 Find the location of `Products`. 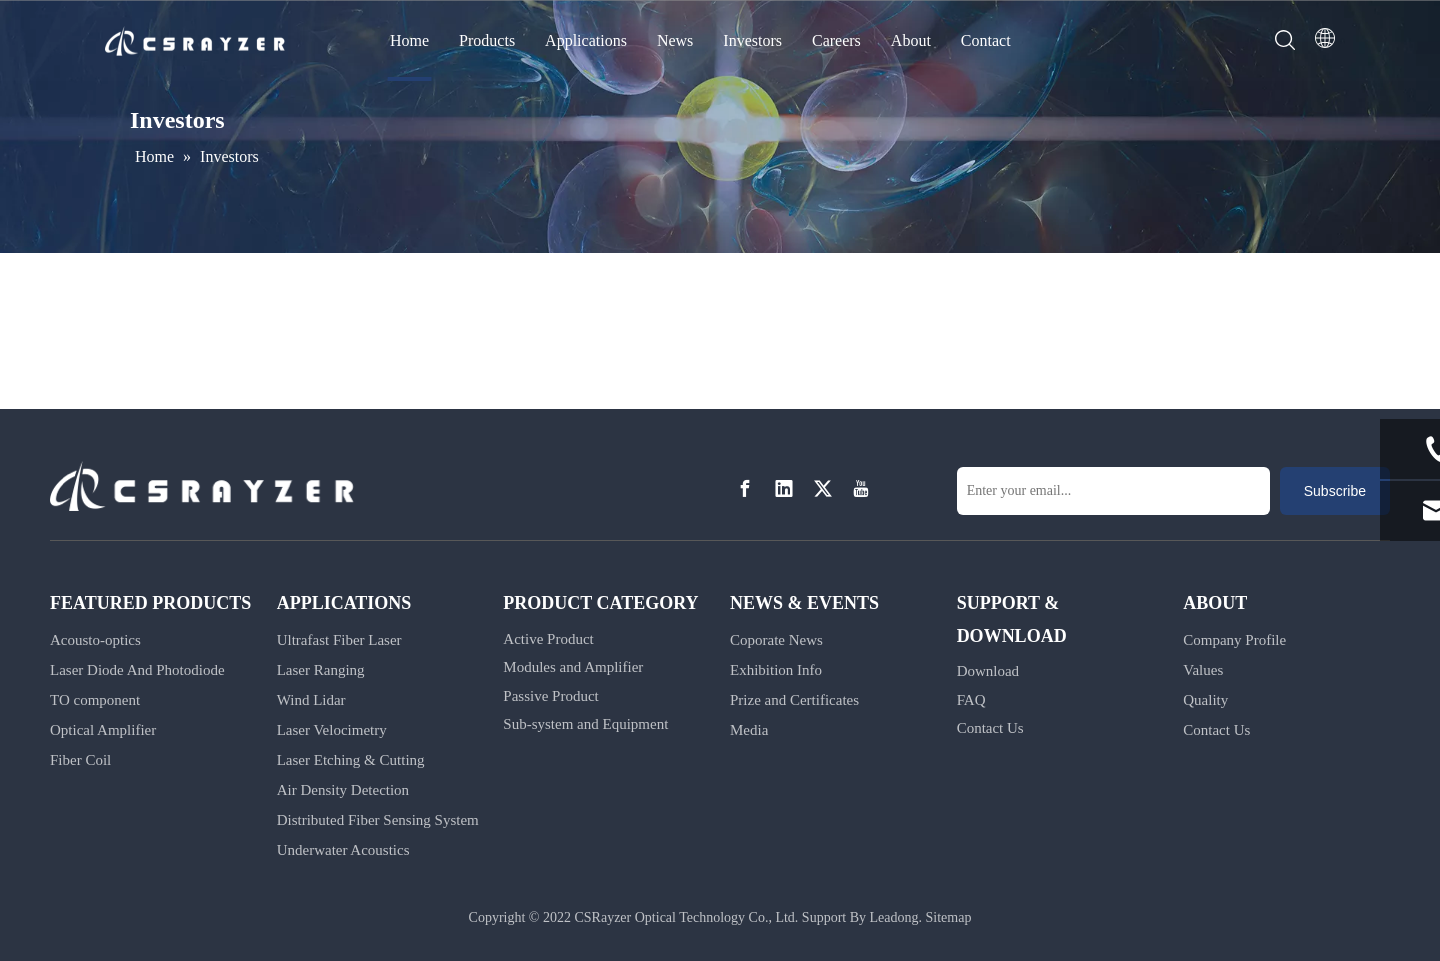

Products is located at coordinates (487, 40).